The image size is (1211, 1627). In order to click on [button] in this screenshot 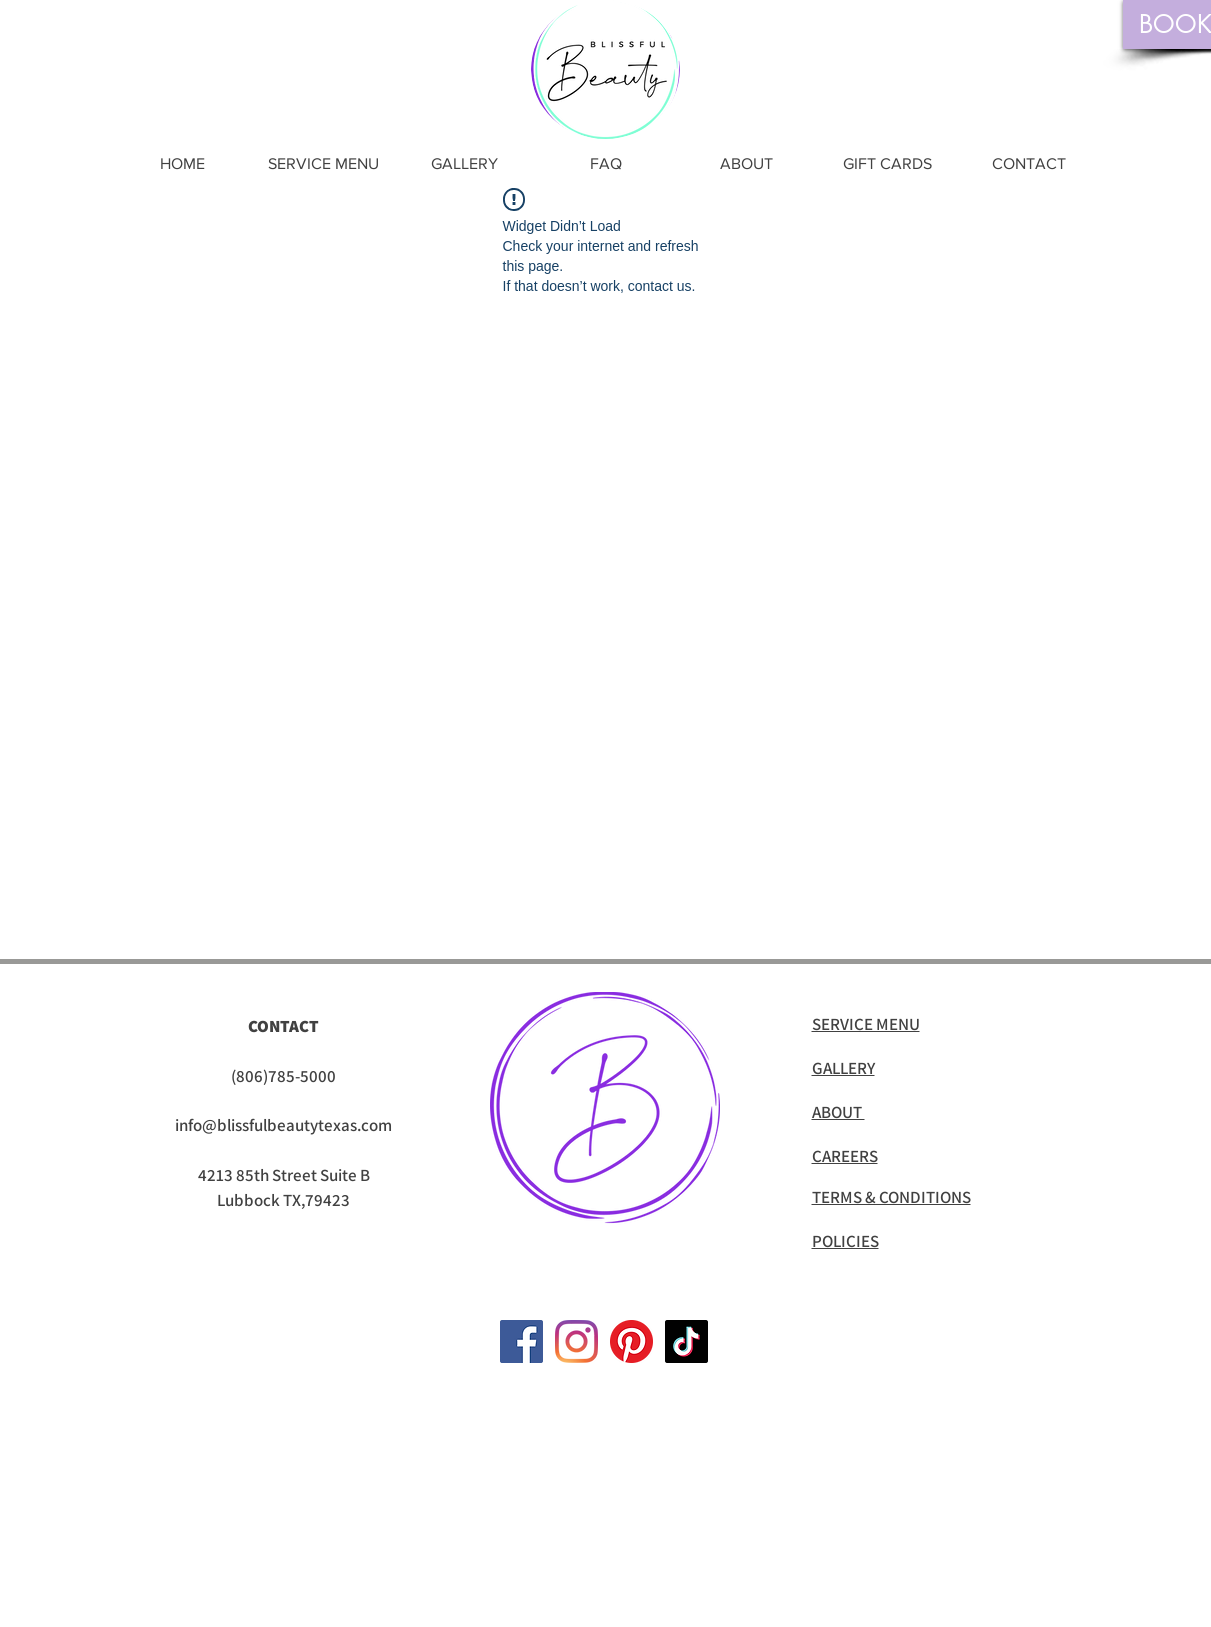, I will do `click(323, 163)`.